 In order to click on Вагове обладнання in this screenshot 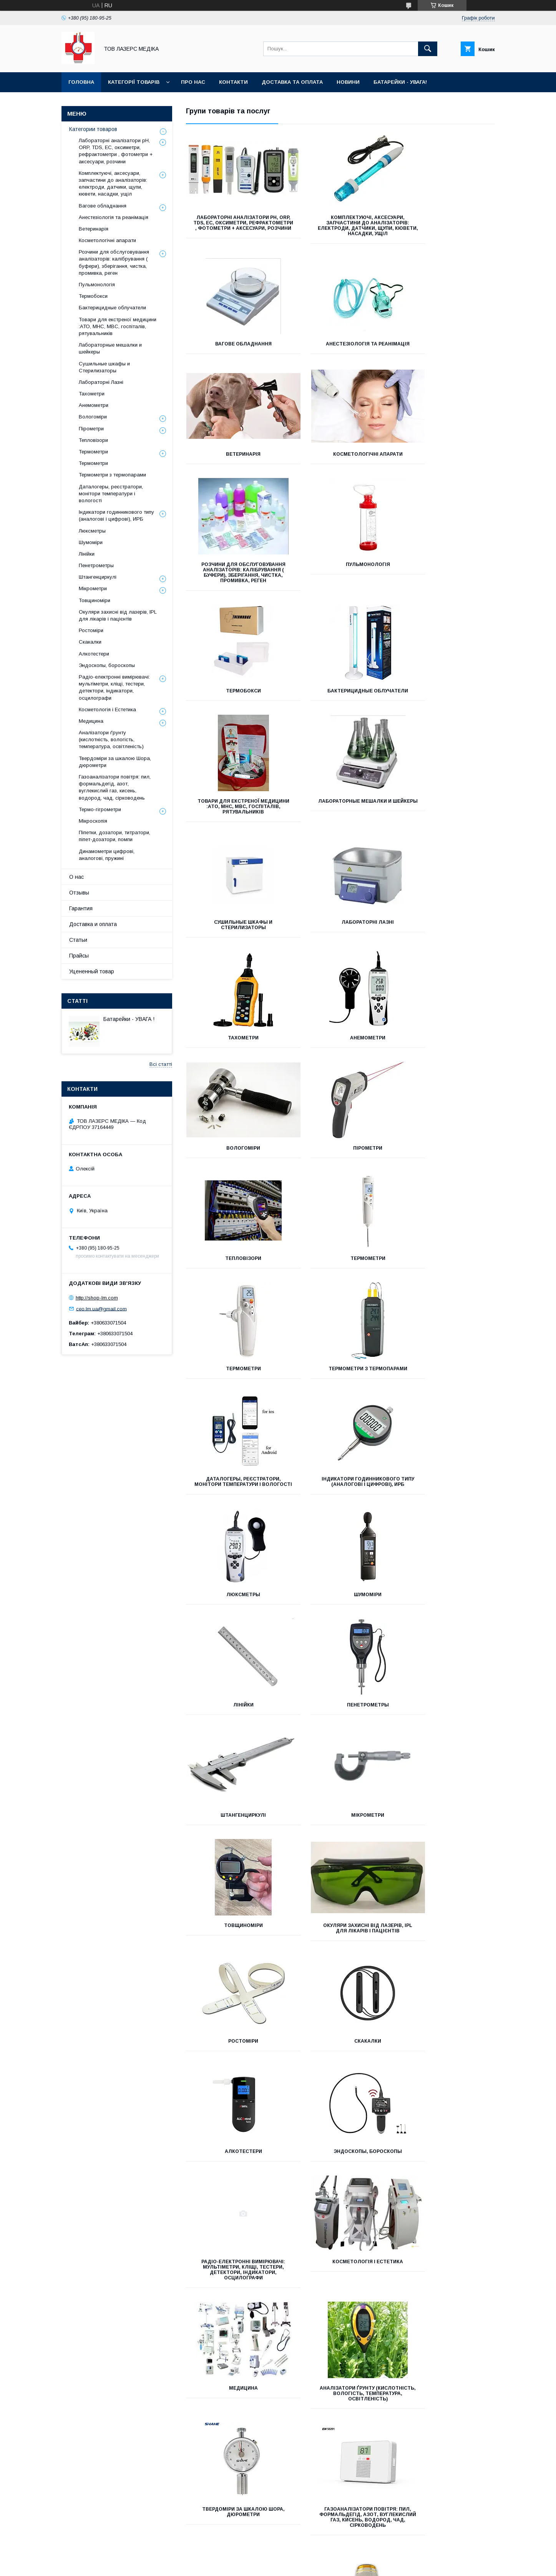, I will do `click(446, 217)`.